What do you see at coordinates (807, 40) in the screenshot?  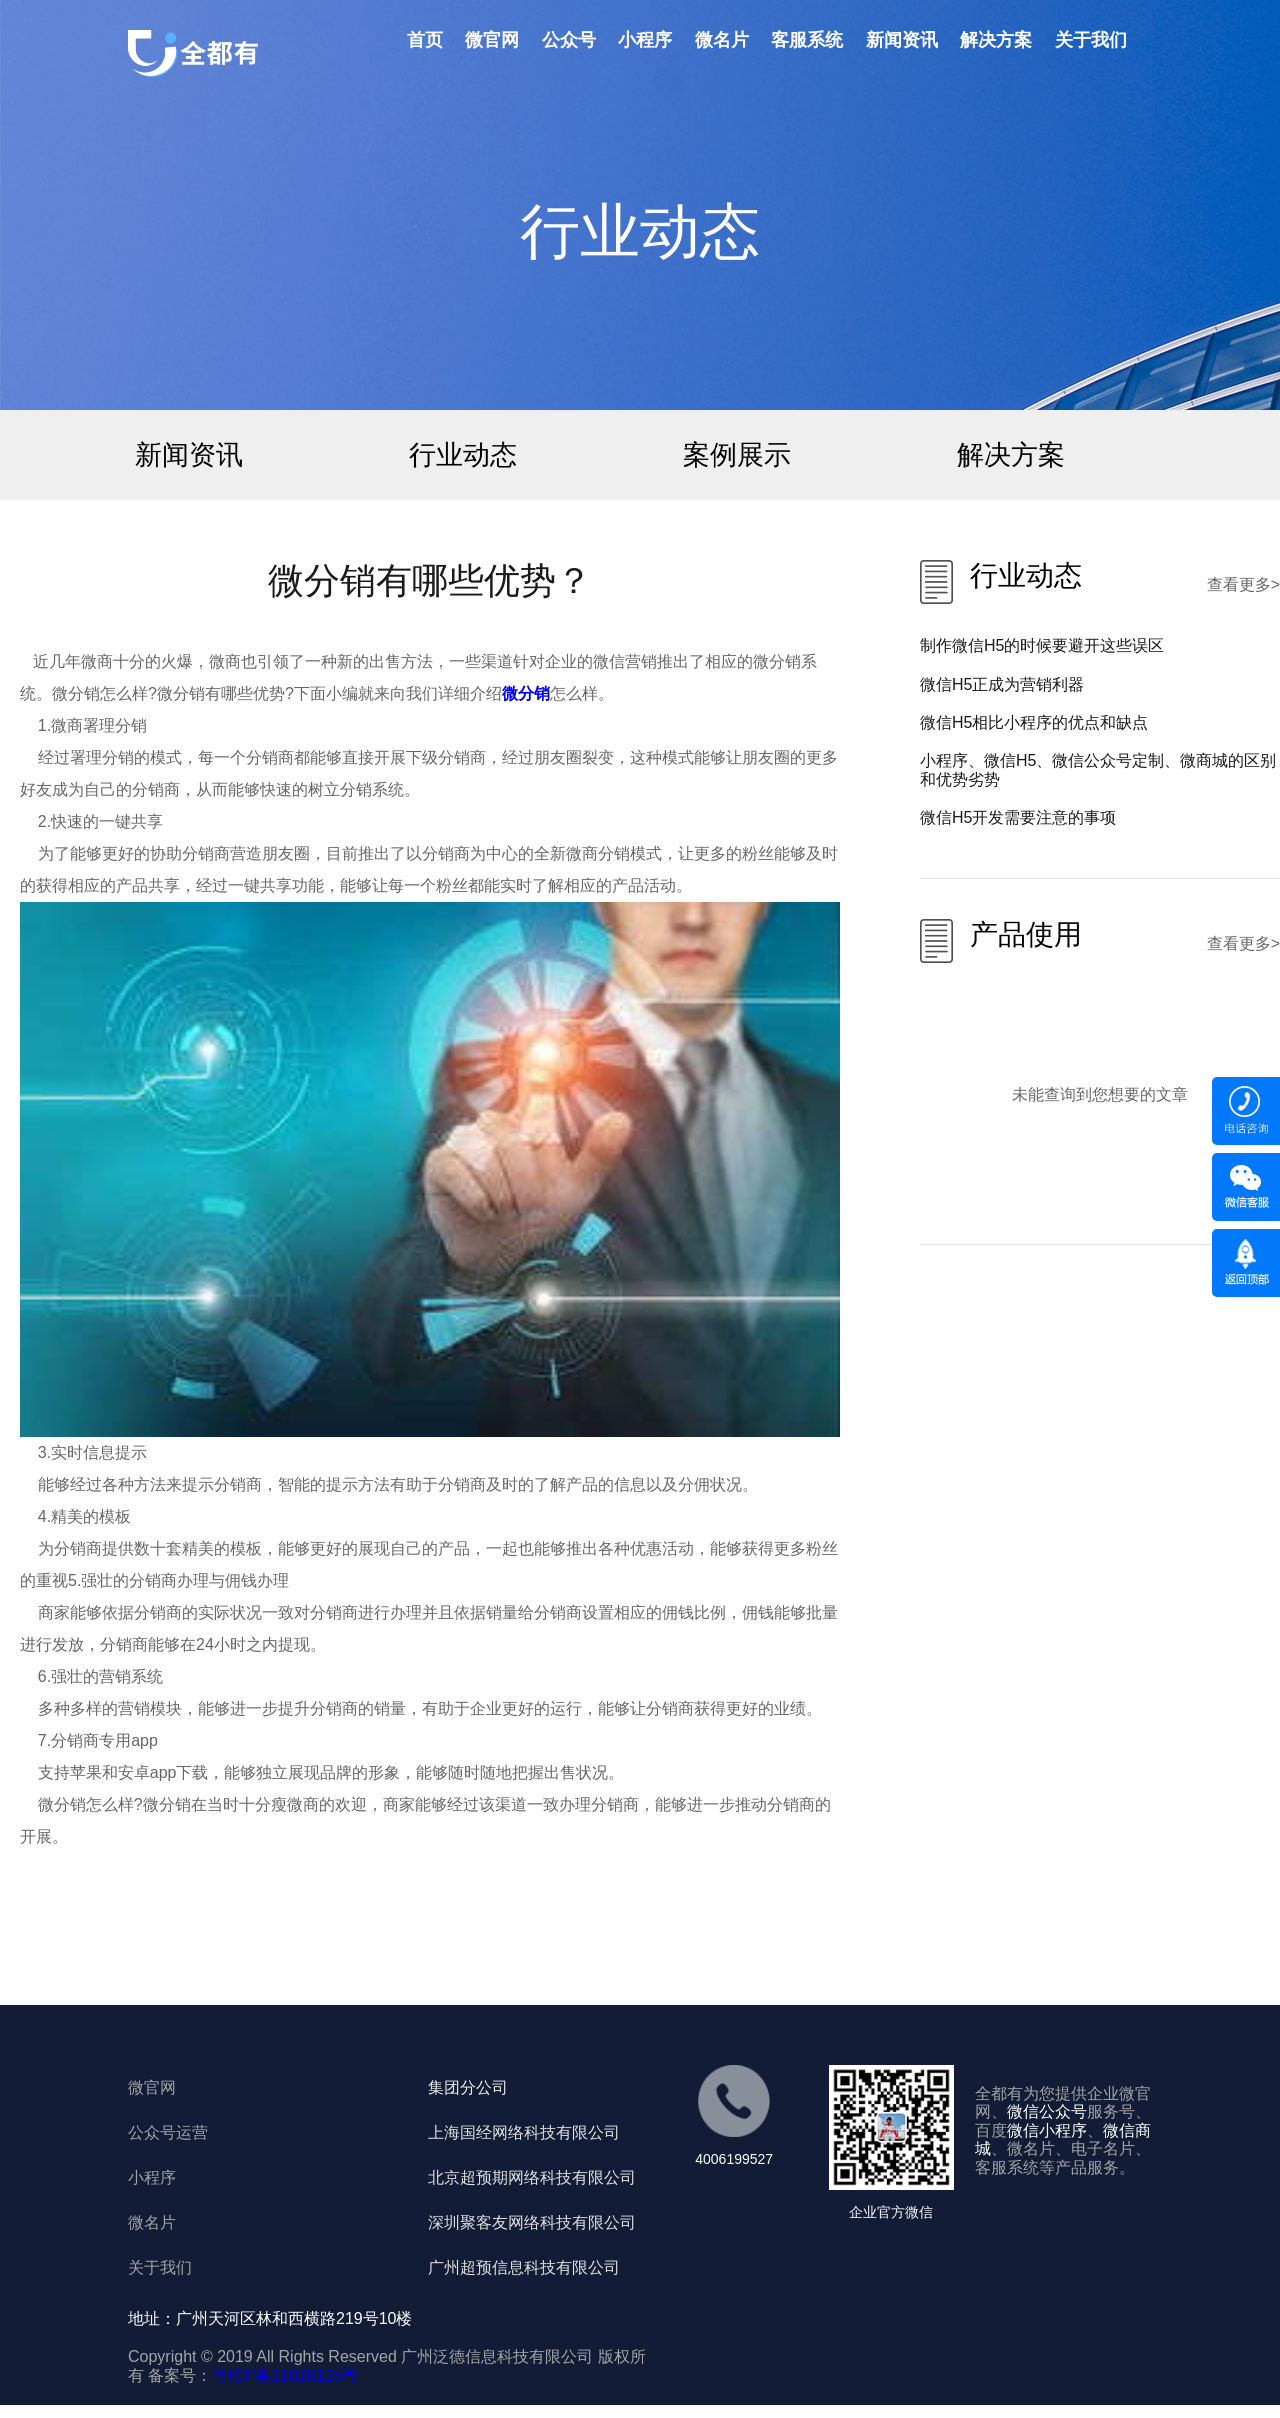 I see `客服系统` at bounding box center [807, 40].